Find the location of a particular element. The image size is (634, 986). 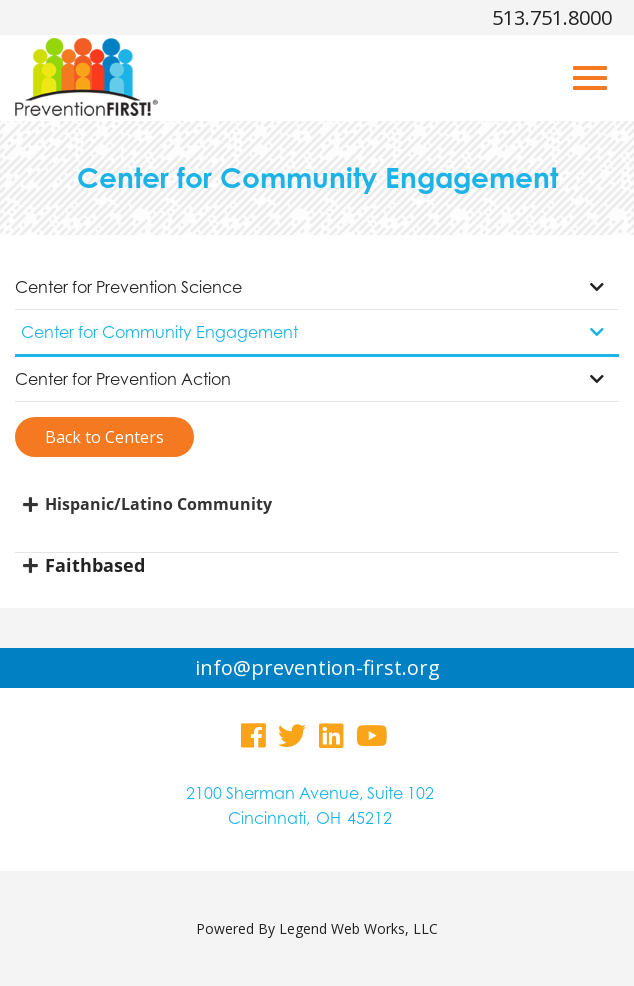

info@prevention-first.org is located at coordinates (317, 667).